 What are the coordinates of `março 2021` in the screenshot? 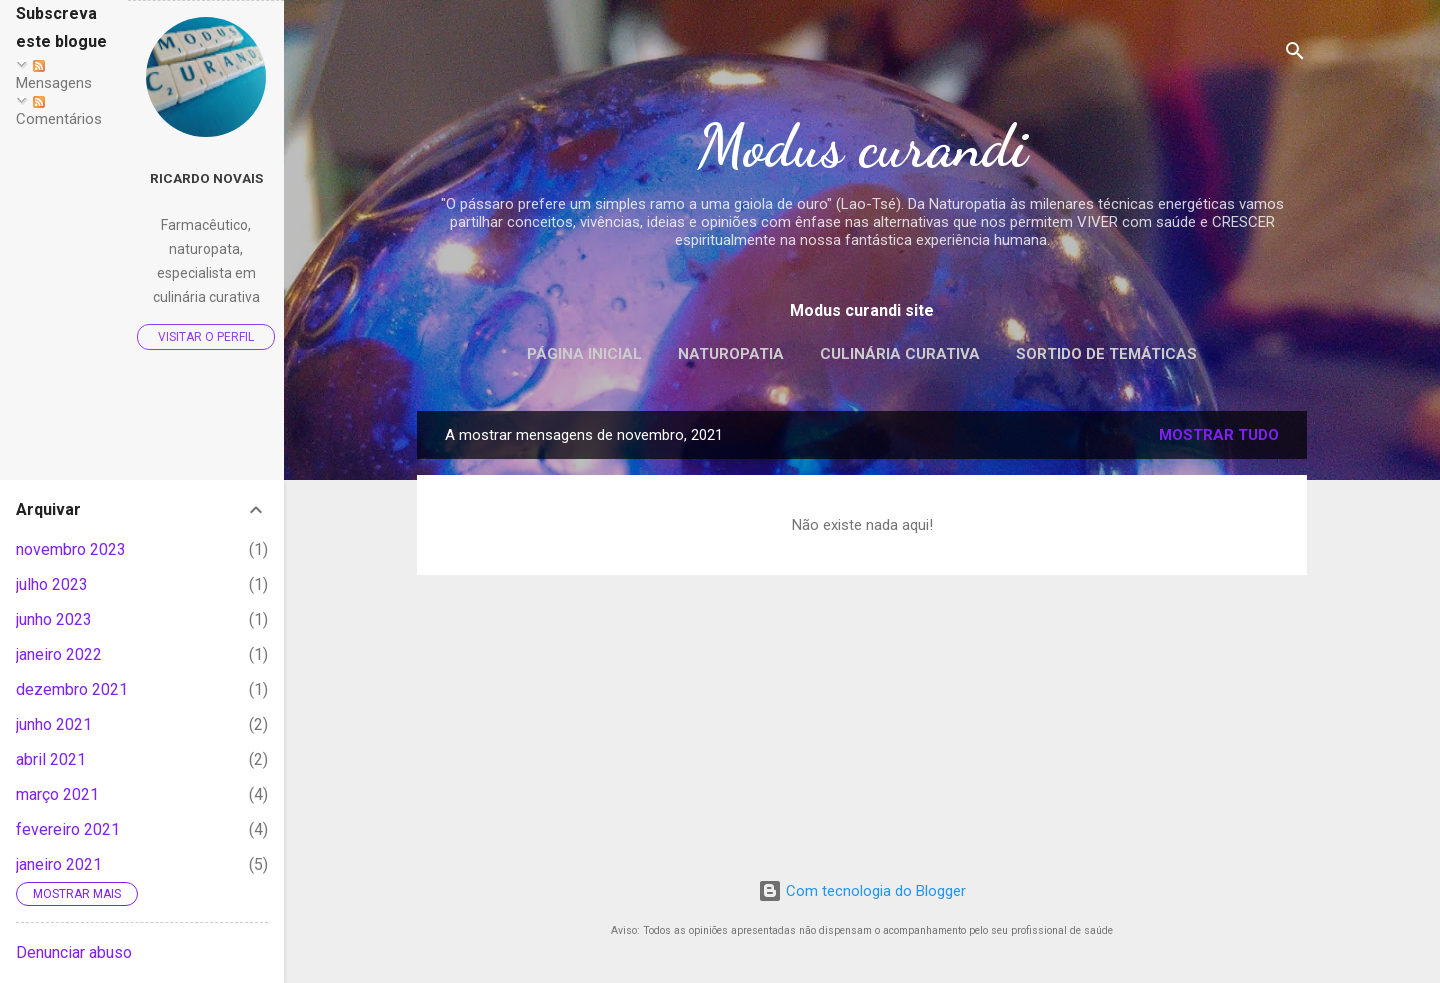 It's located at (57, 794).